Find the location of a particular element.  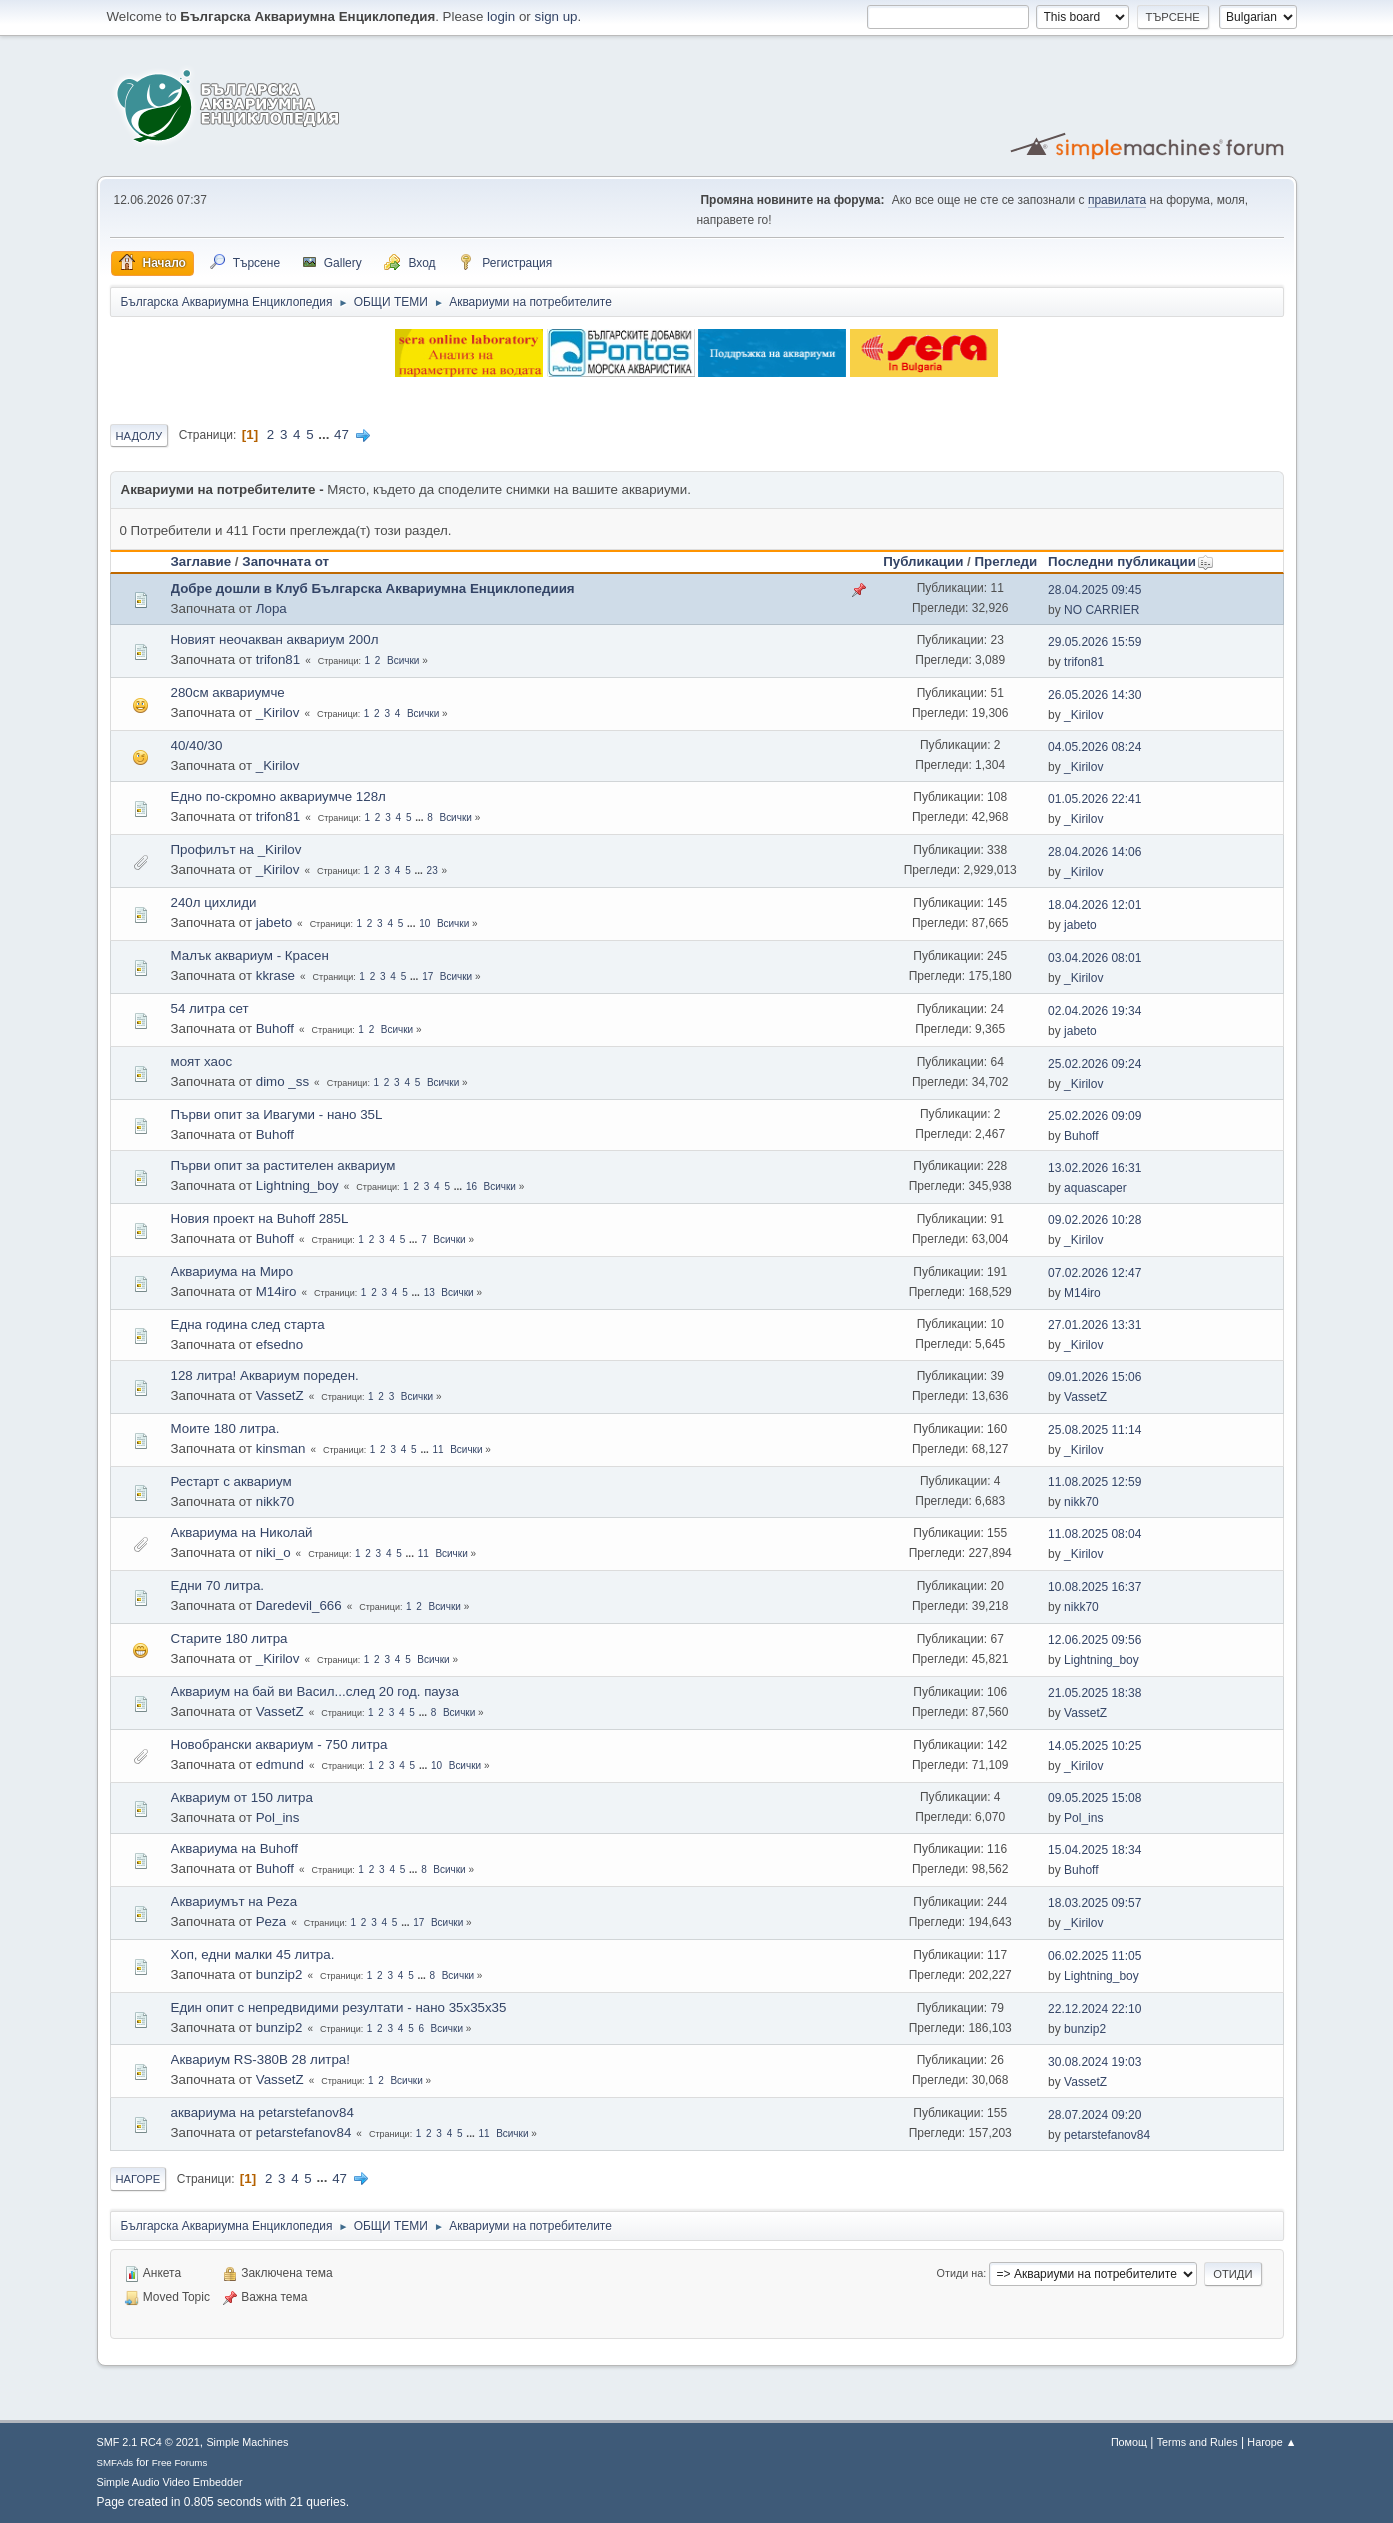

27.01.2026 13:31 is located at coordinates (1094, 1325).